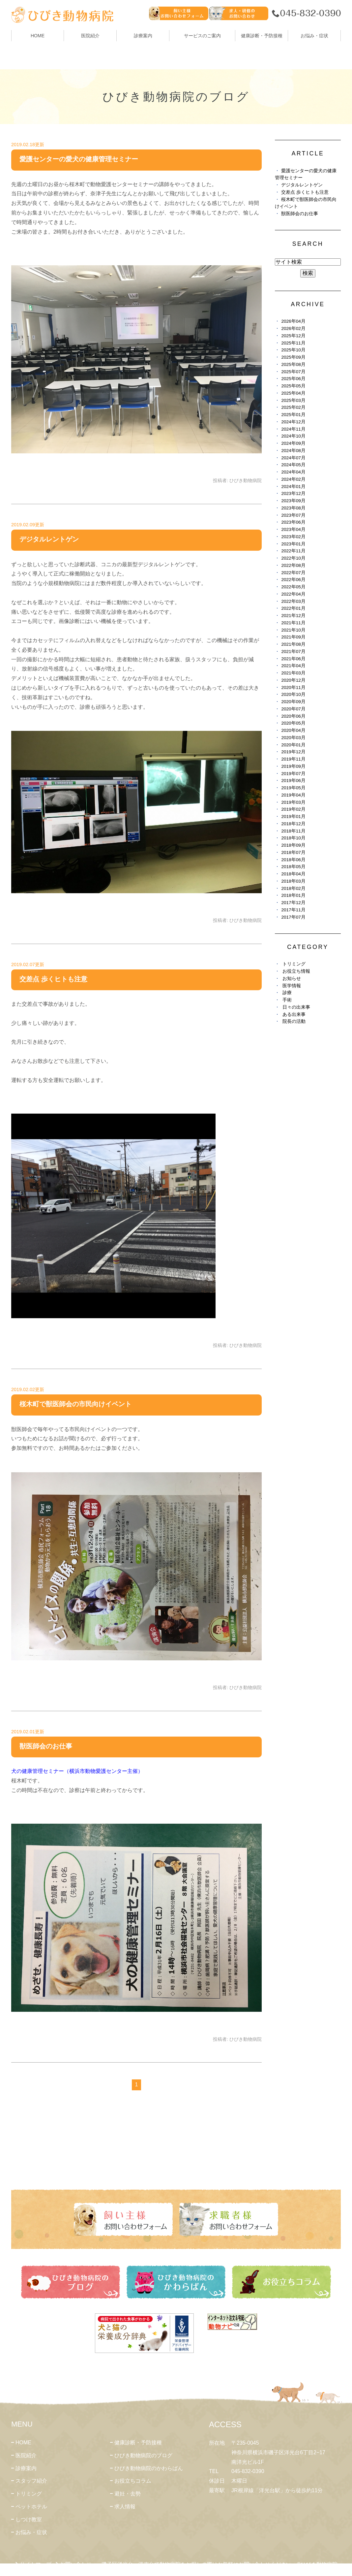 The width and height of the screenshot is (352, 2576). Describe the element at coordinates (293, 773) in the screenshot. I see `2019年07月` at that location.